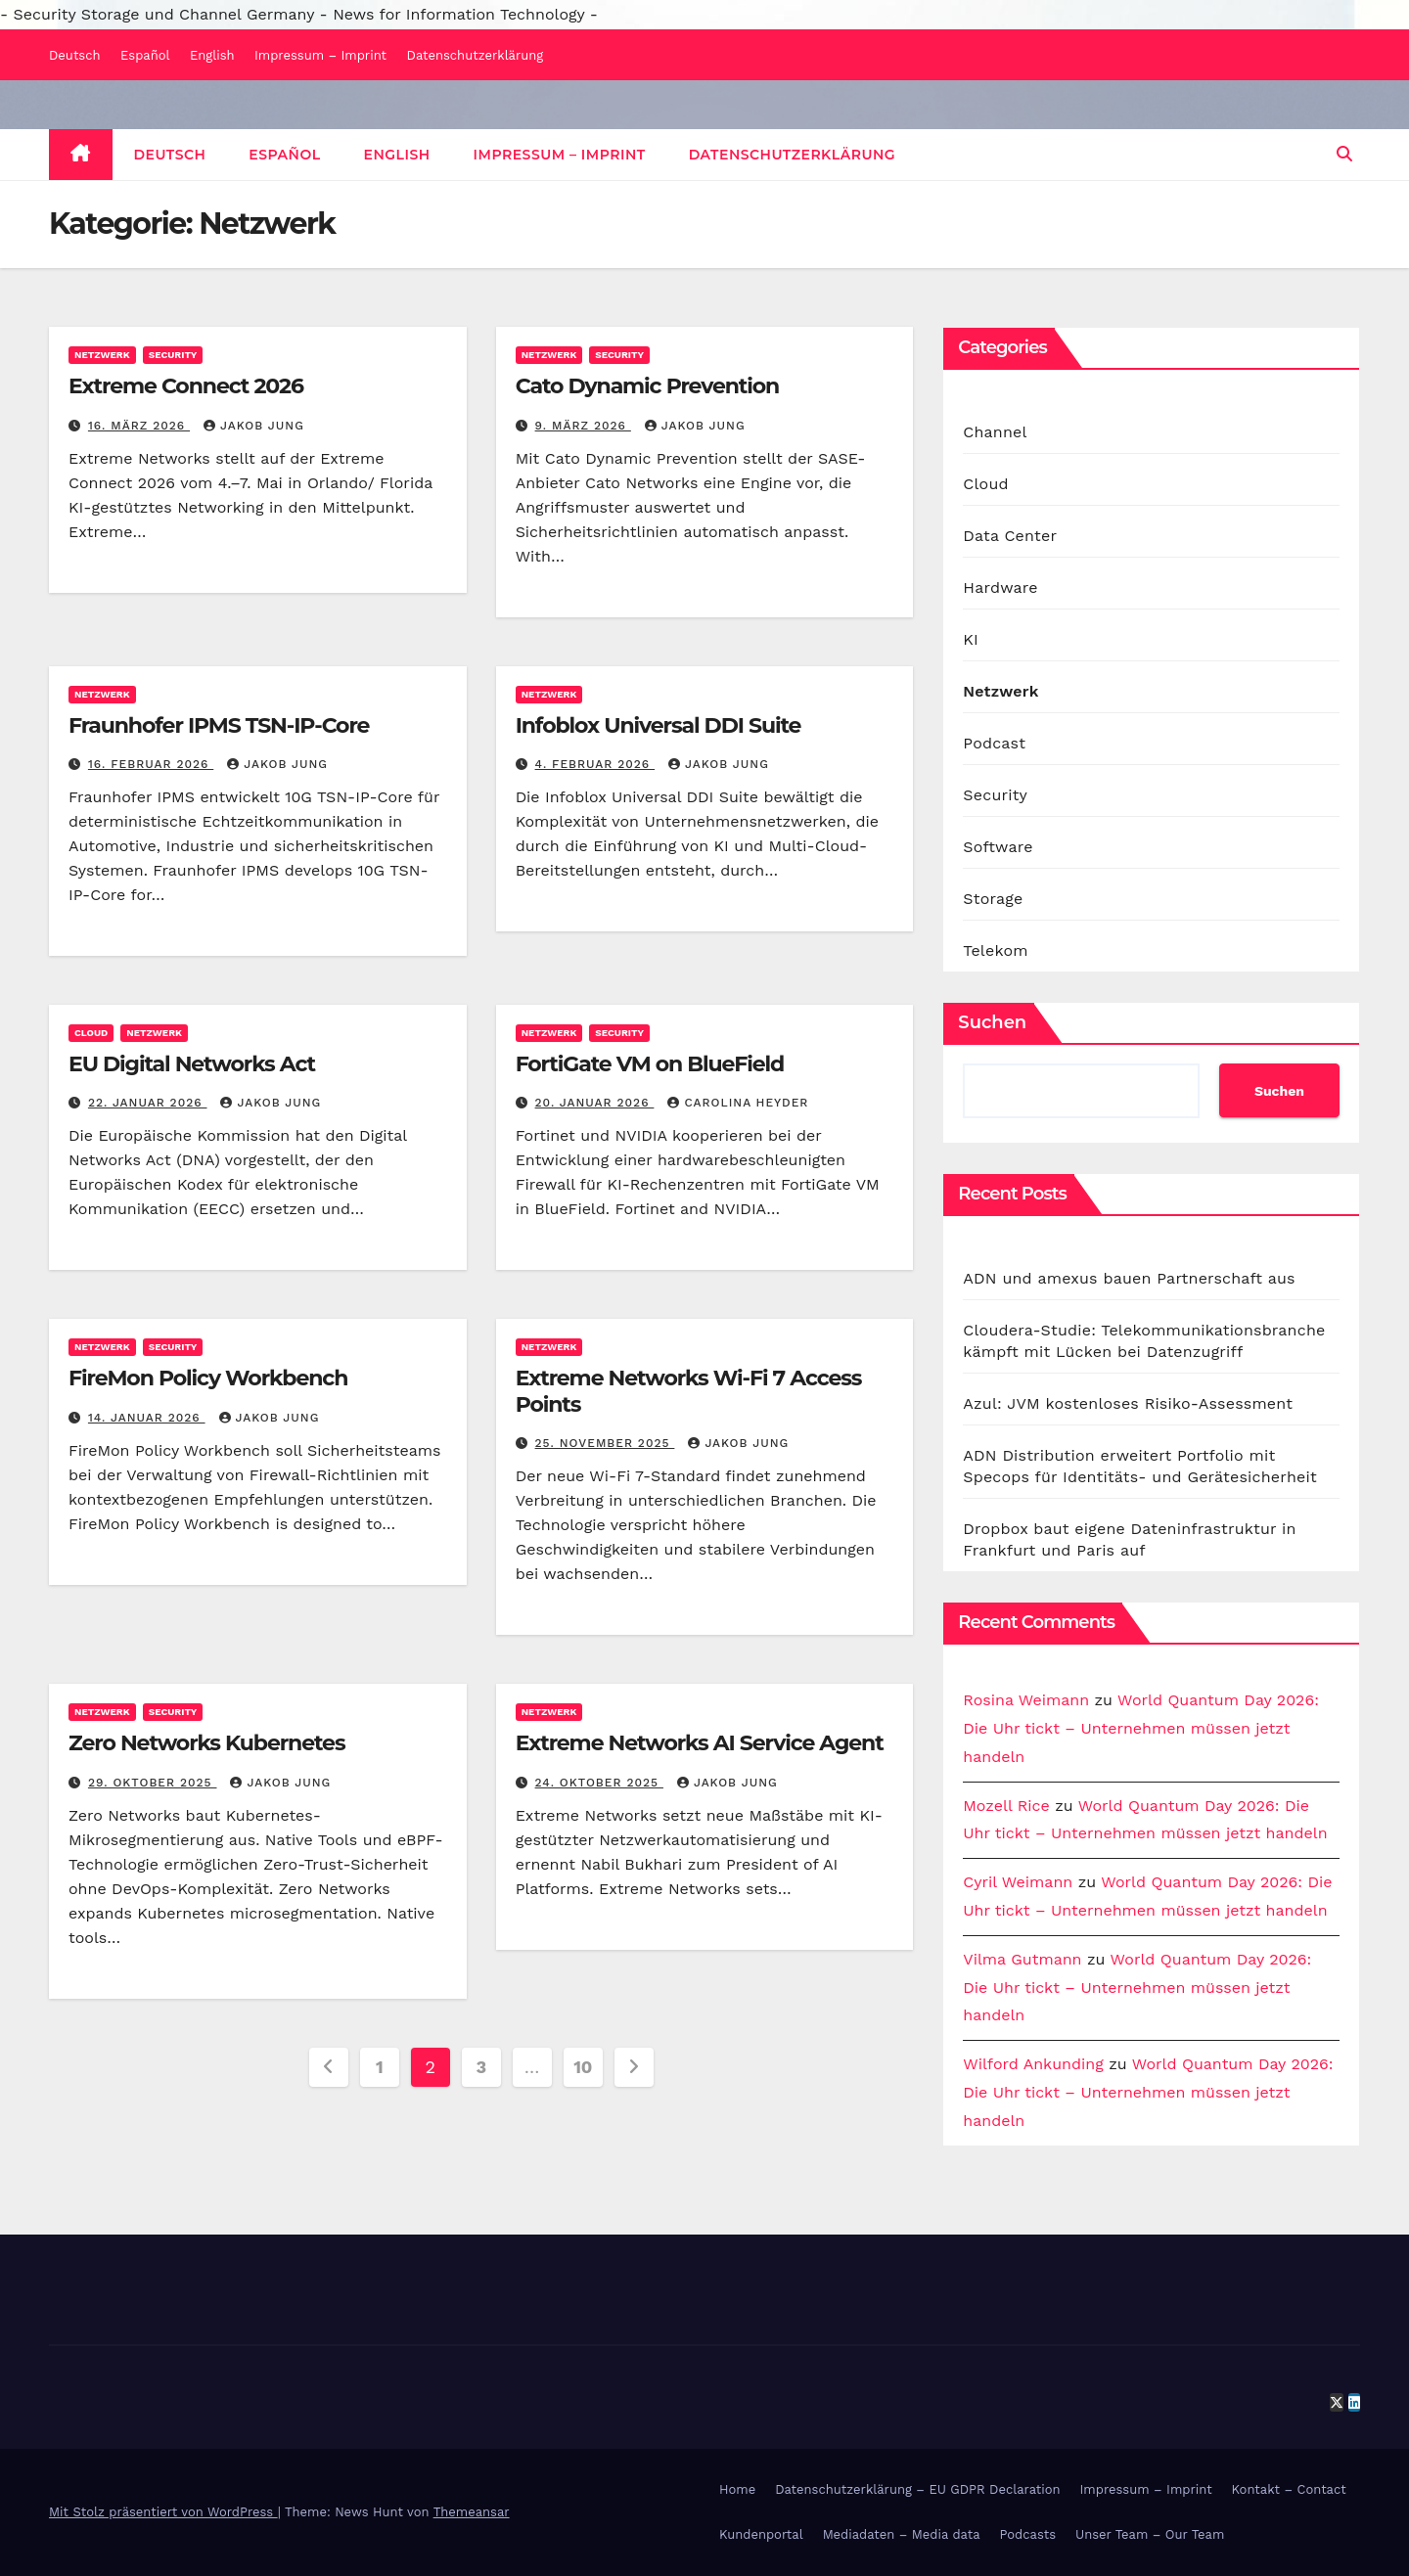 The image size is (1409, 2576). What do you see at coordinates (1006, 1805) in the screenshot?
I see `Mozell Rice` at bounding box center [1006, 1805].